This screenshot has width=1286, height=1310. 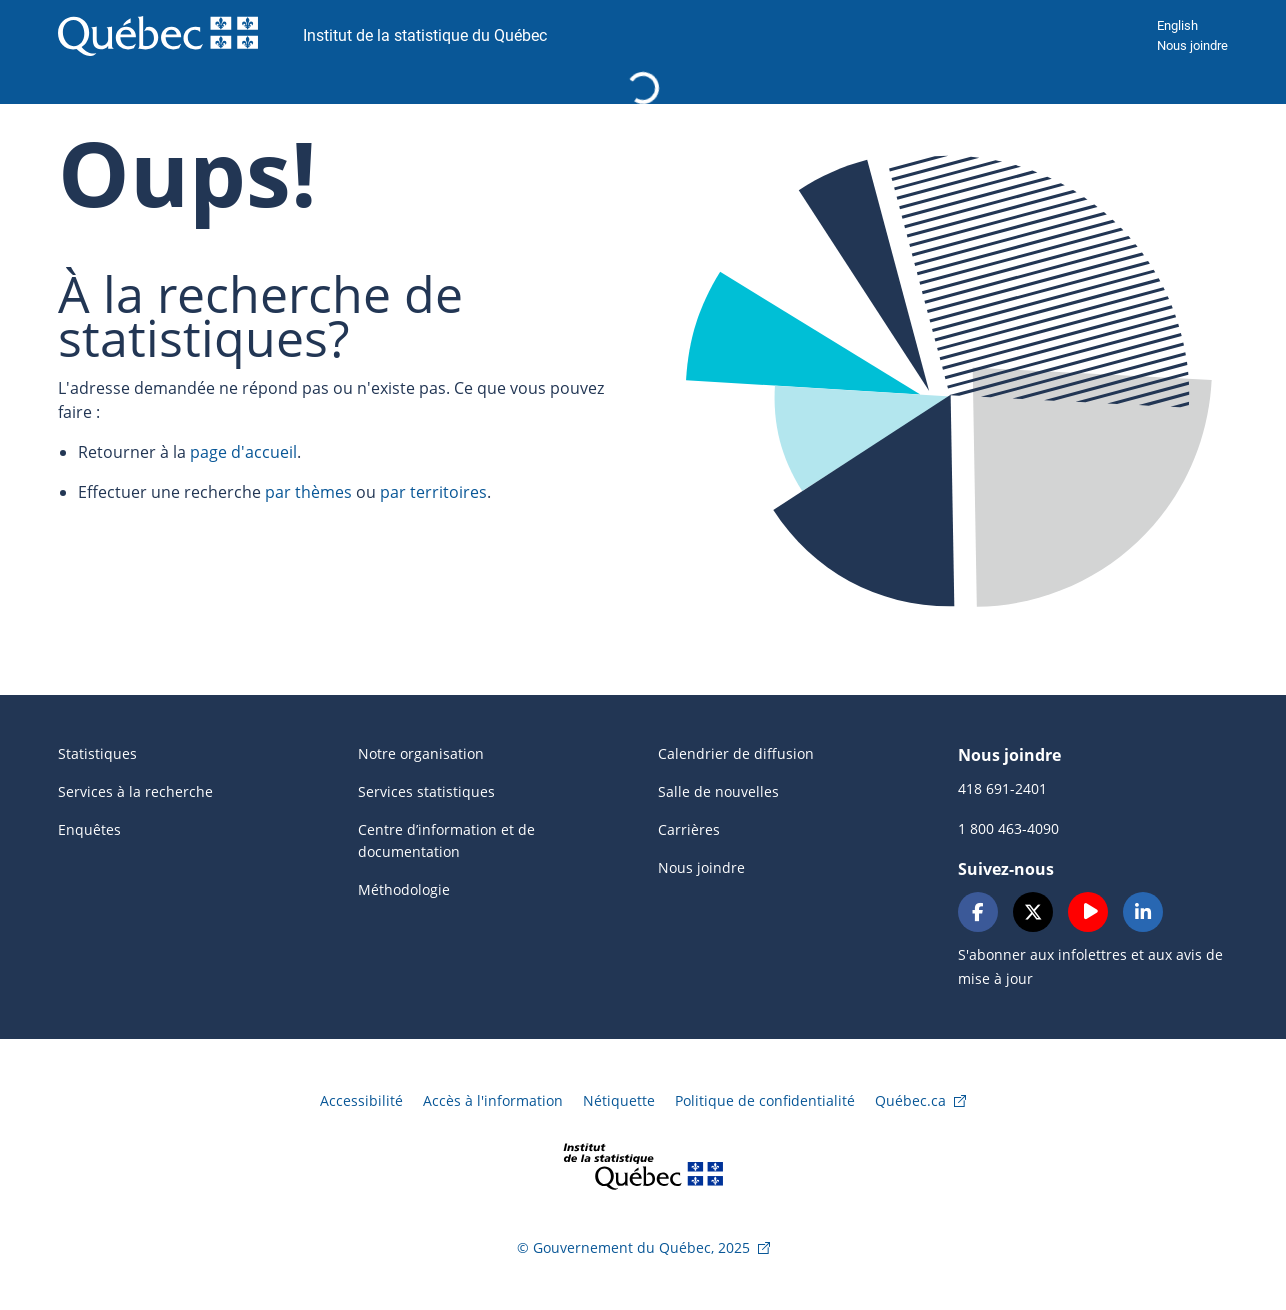 What do you see at coordinates (910, 1100) in the screenshot?
I see `Québec.ca` at bounding box center [910, 1100].